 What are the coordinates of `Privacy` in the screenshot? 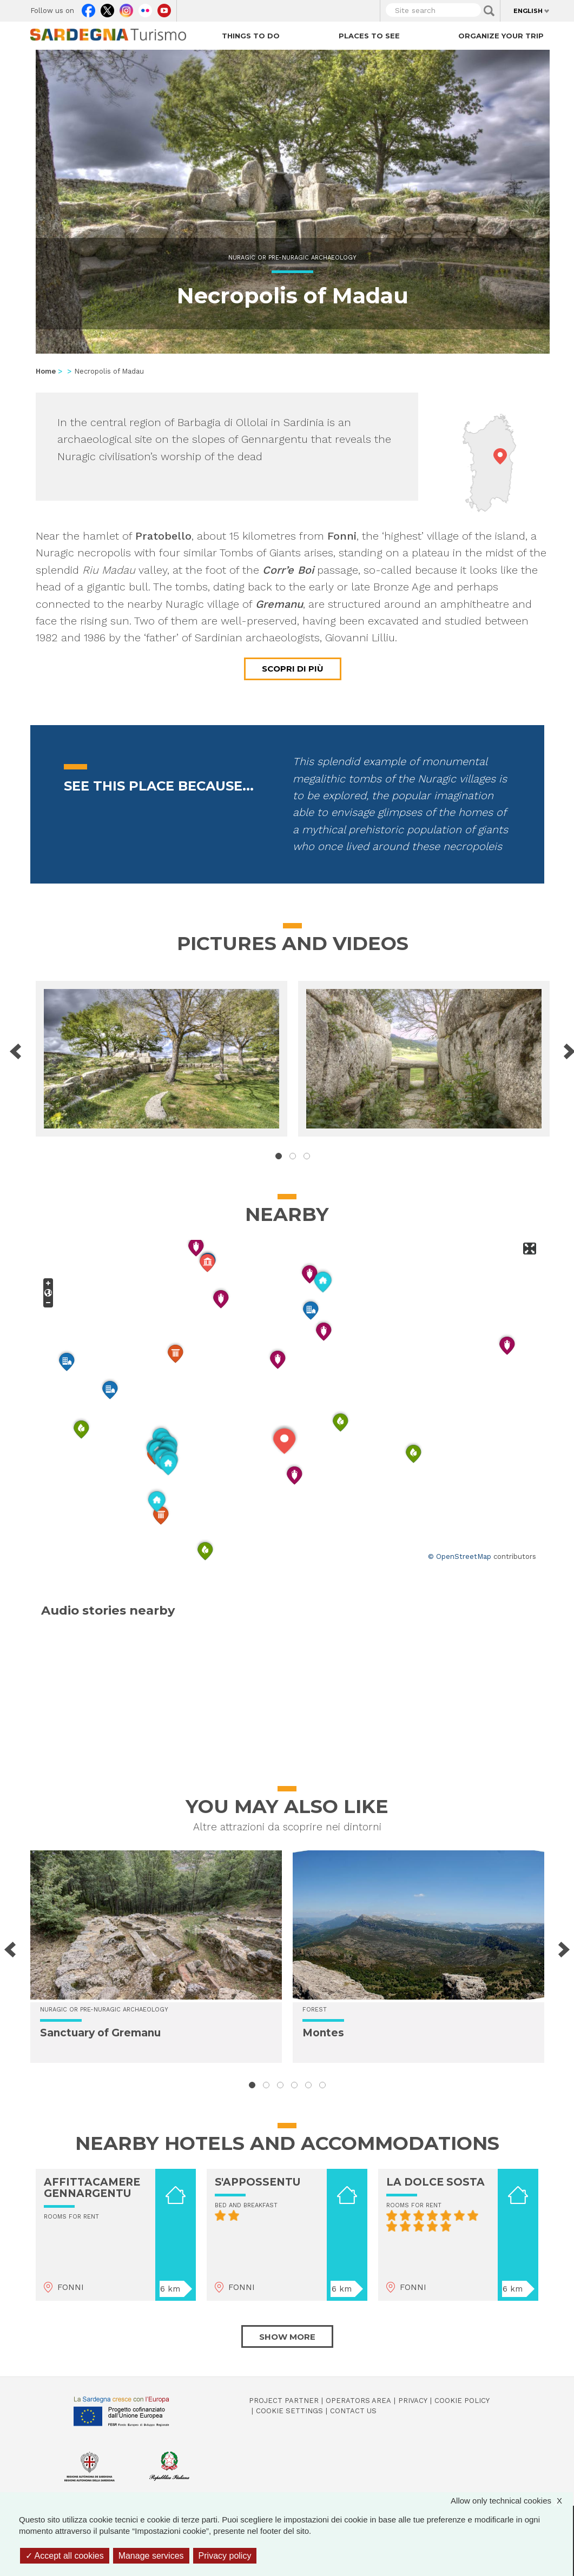 It's located at (412, 2400).